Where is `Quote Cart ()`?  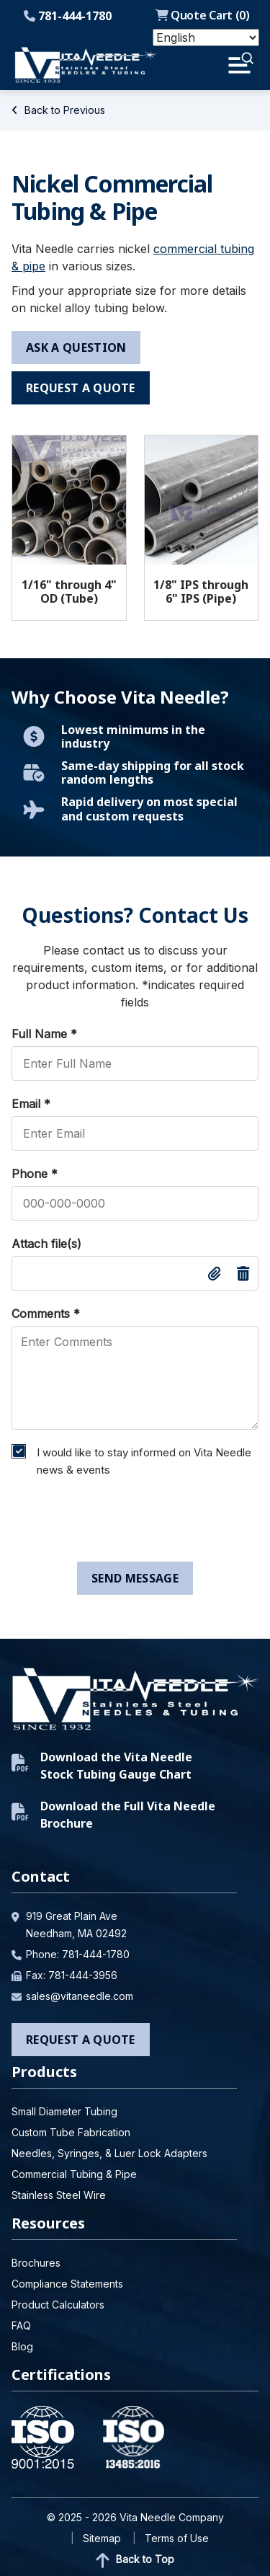 Quote Cart () is located at coordinates (203, 15).